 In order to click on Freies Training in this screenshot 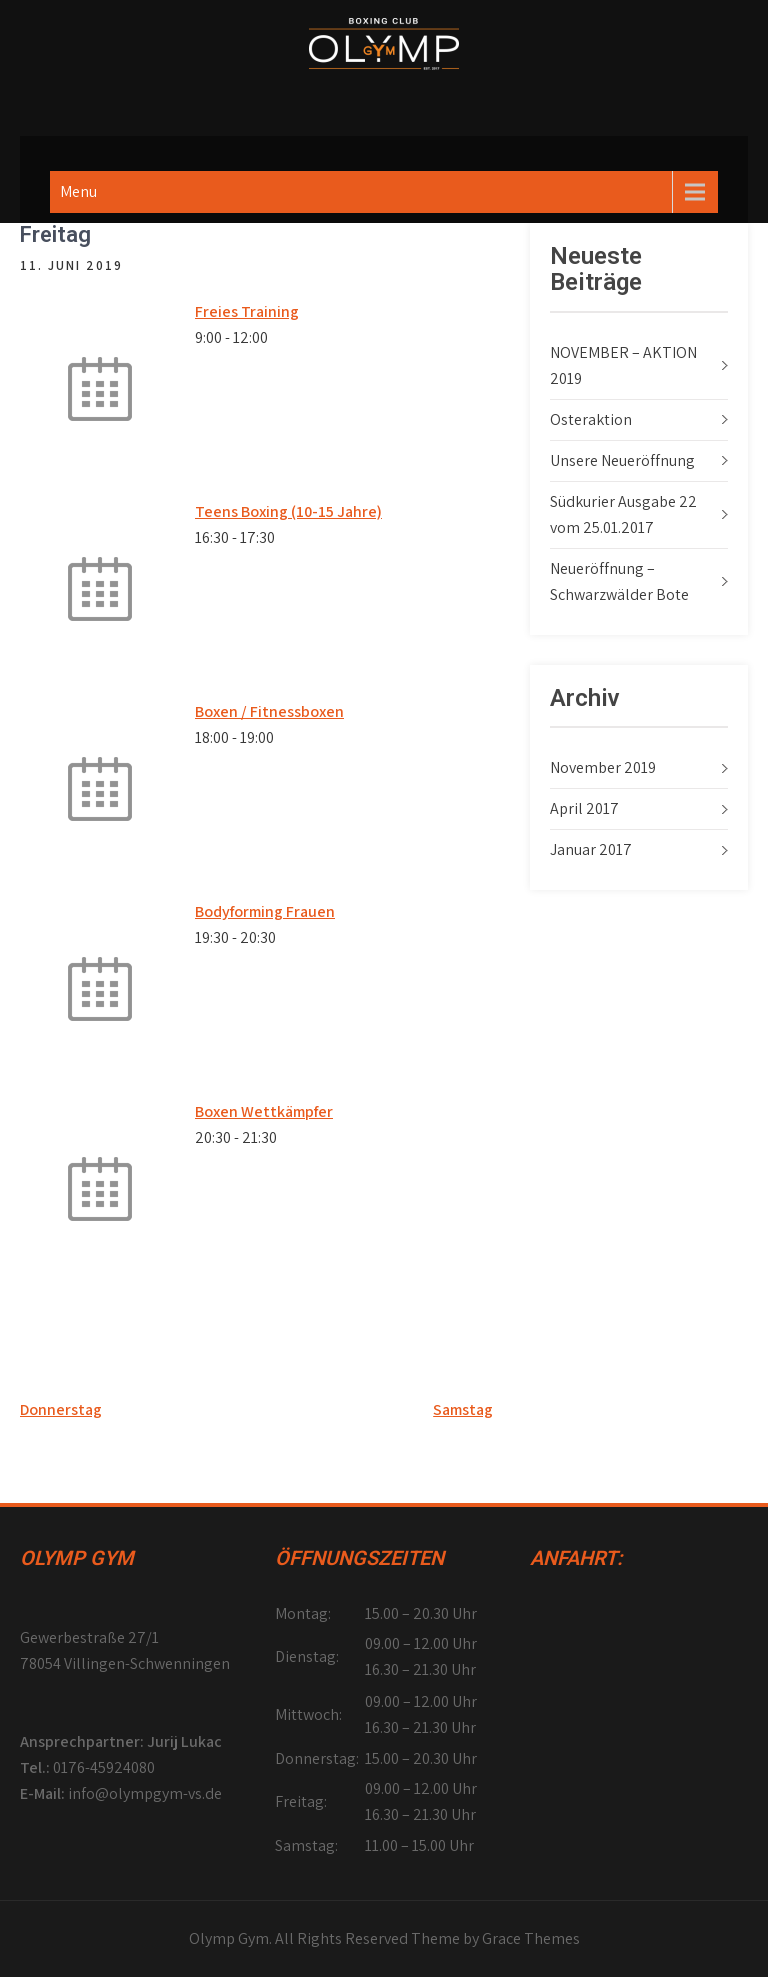, I will do `click(247, 311)`.